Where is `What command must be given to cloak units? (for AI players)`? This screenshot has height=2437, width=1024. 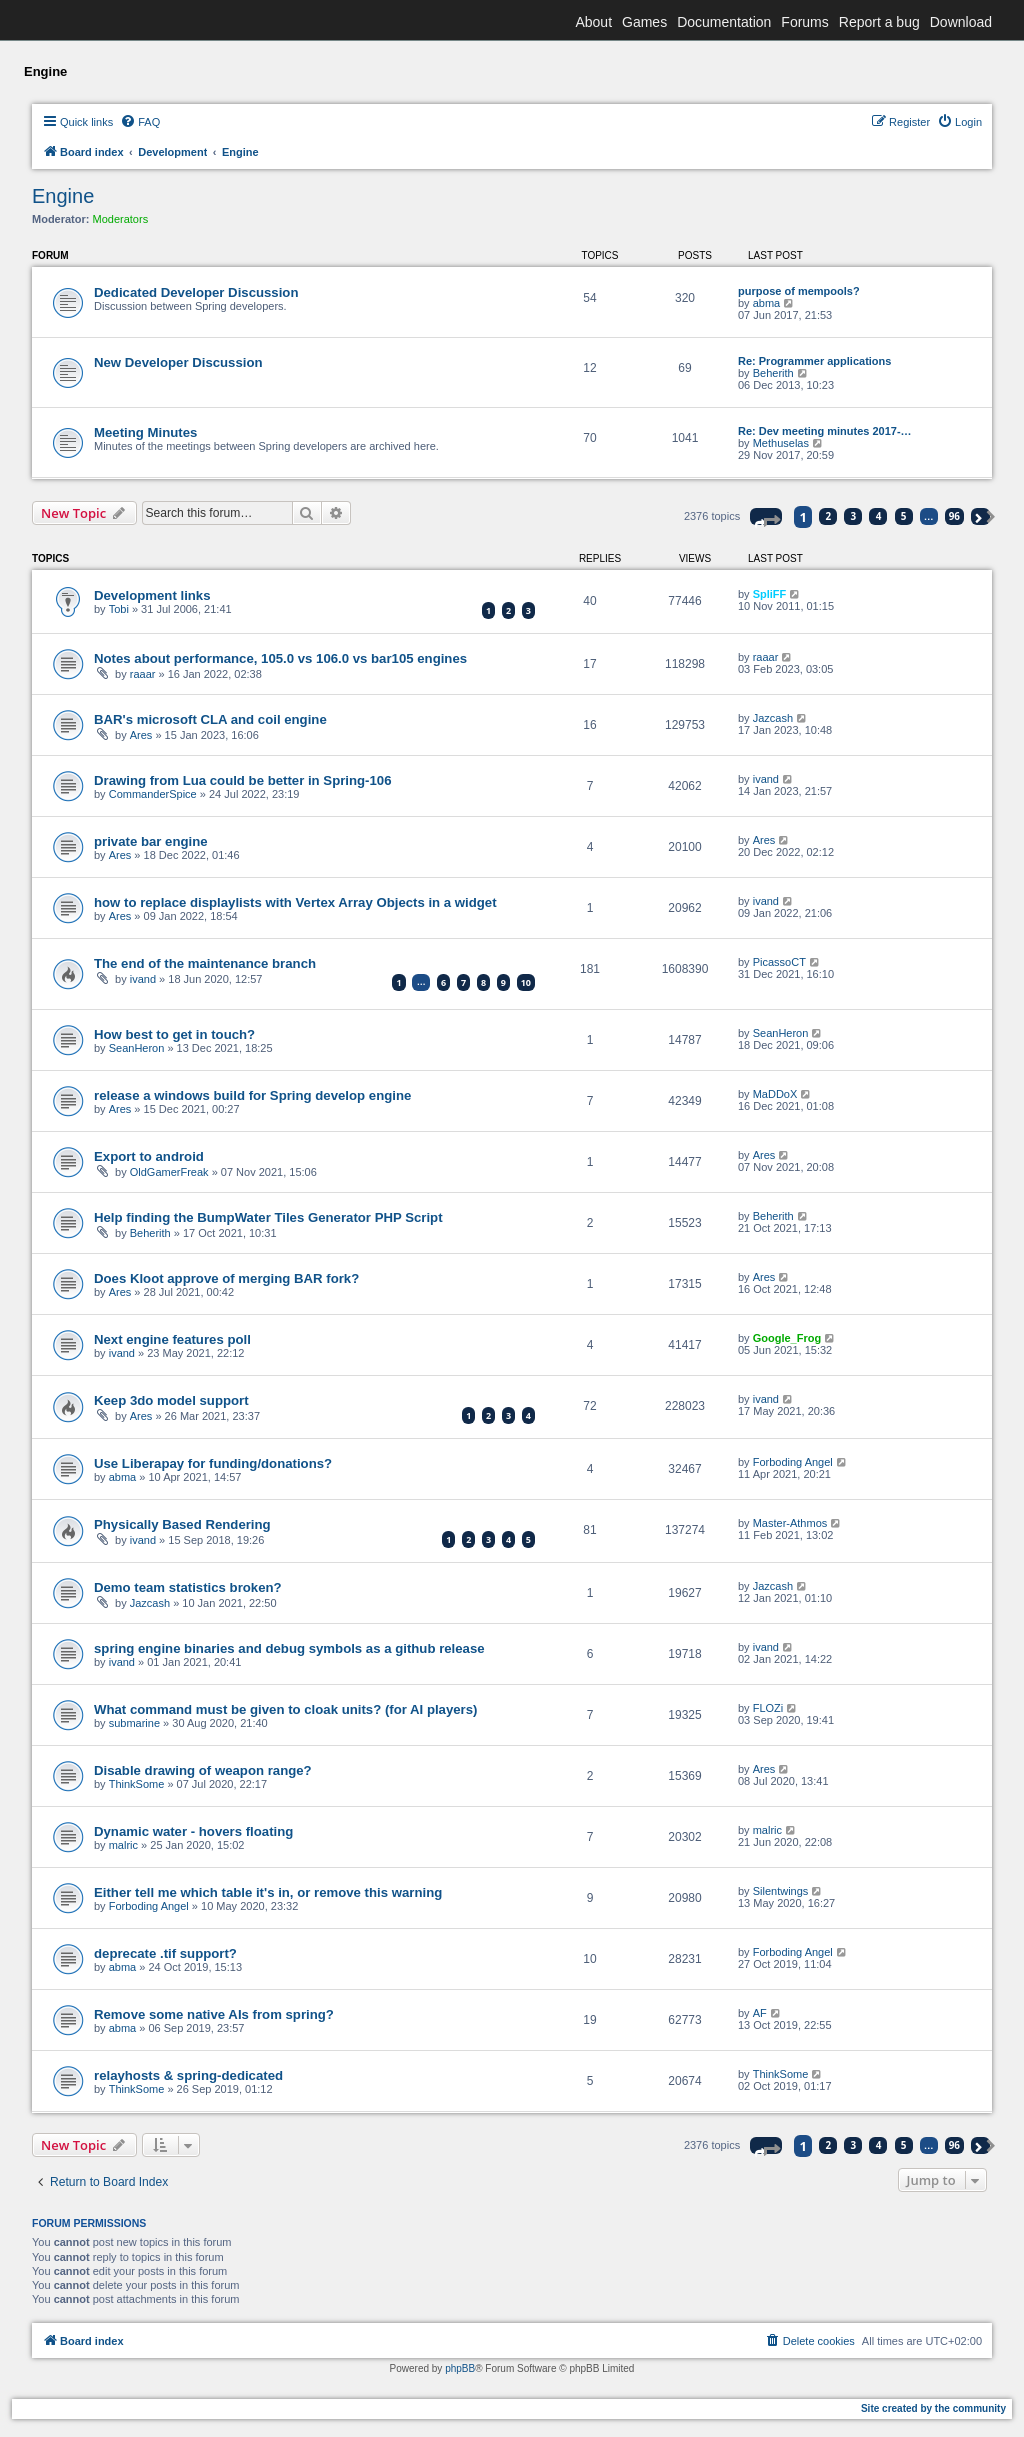 What command must be given to cloak units? (for AI players) is located at coordinates (285, 1709).